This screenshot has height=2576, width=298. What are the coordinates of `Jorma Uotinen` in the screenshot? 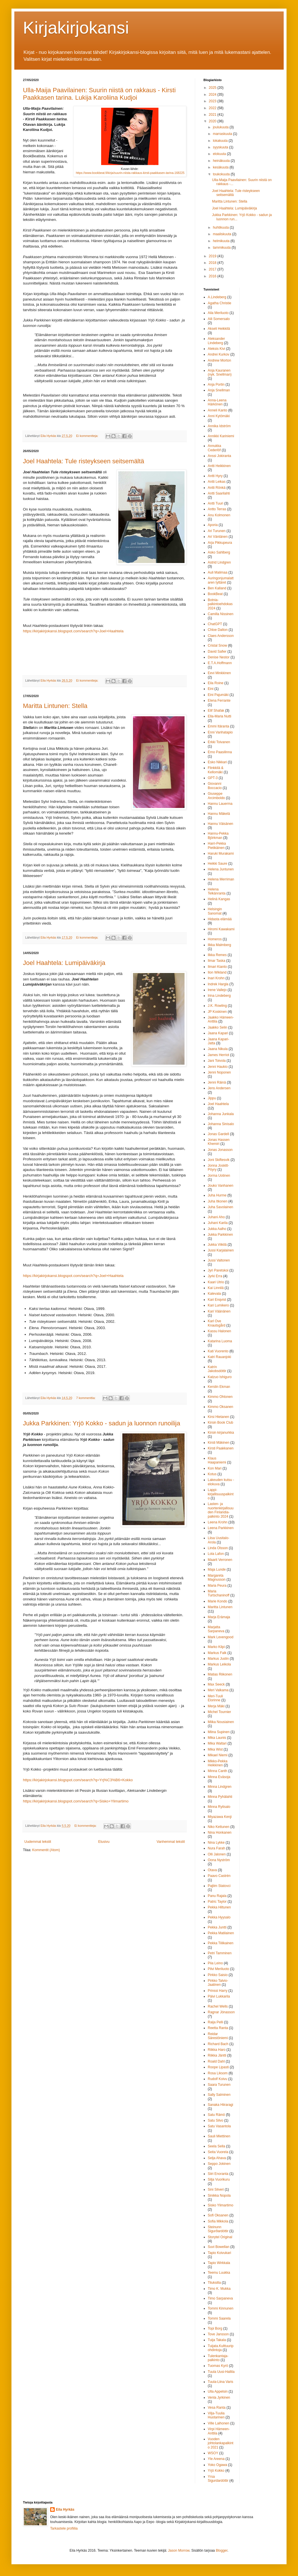 It's located at (219, 1176).